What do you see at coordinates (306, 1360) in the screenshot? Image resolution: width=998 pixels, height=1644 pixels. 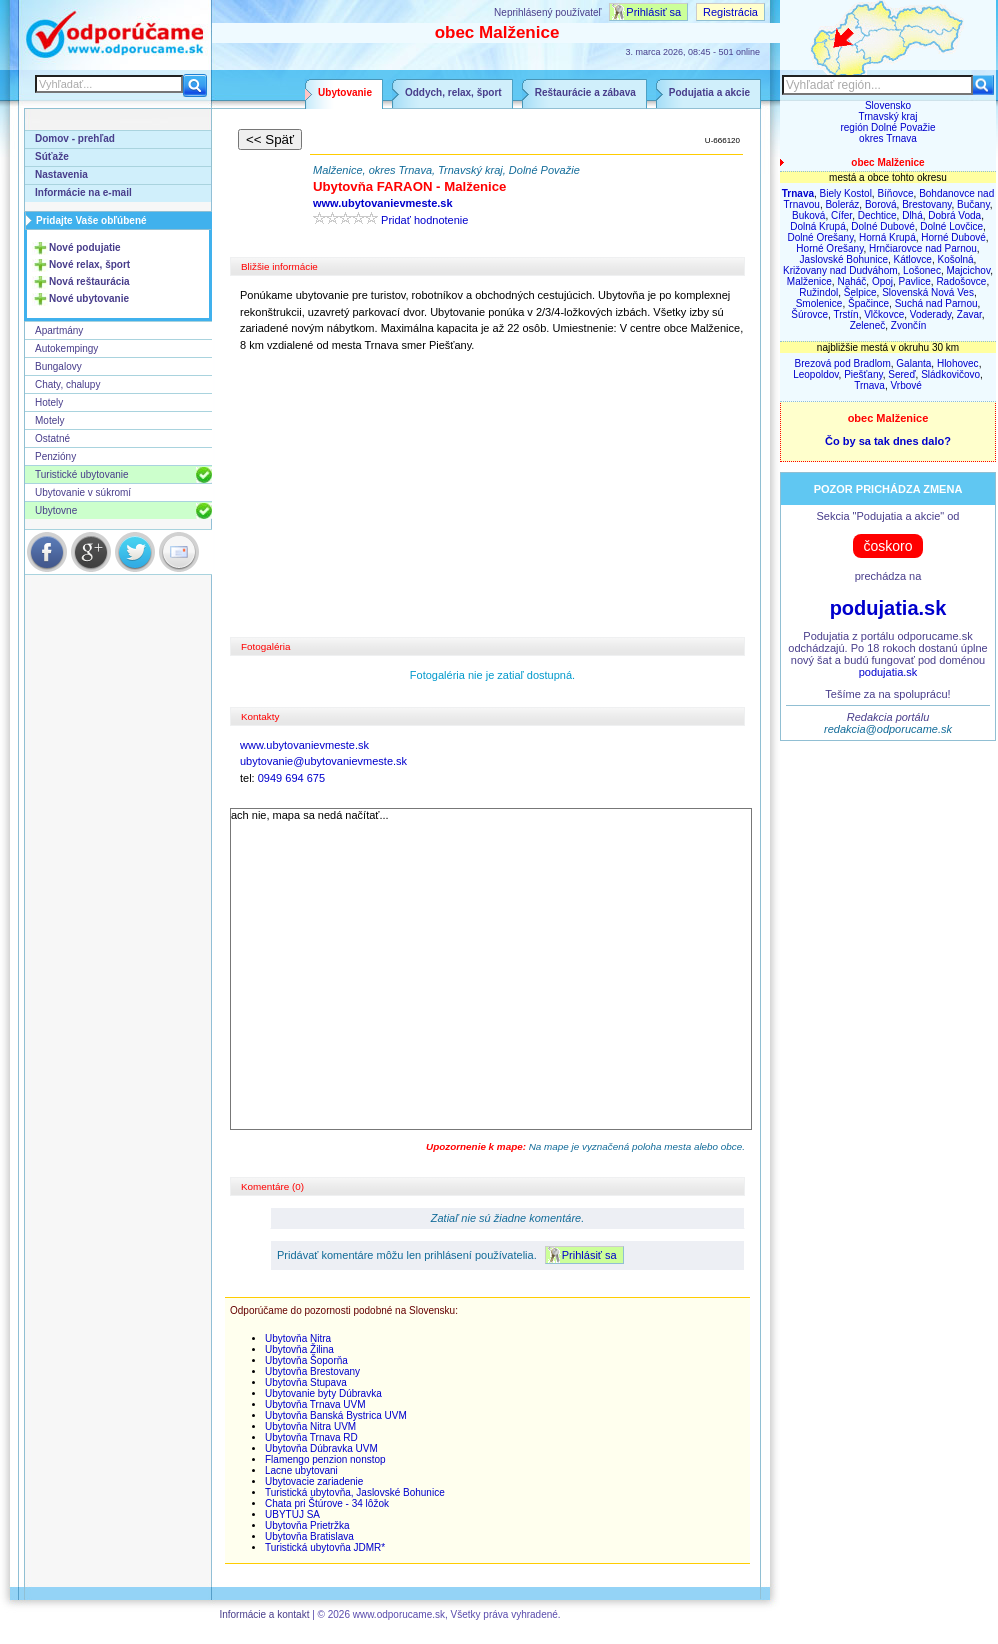 I see `Ubytovňa Šoporňa` at bounding box center [306, 1360].